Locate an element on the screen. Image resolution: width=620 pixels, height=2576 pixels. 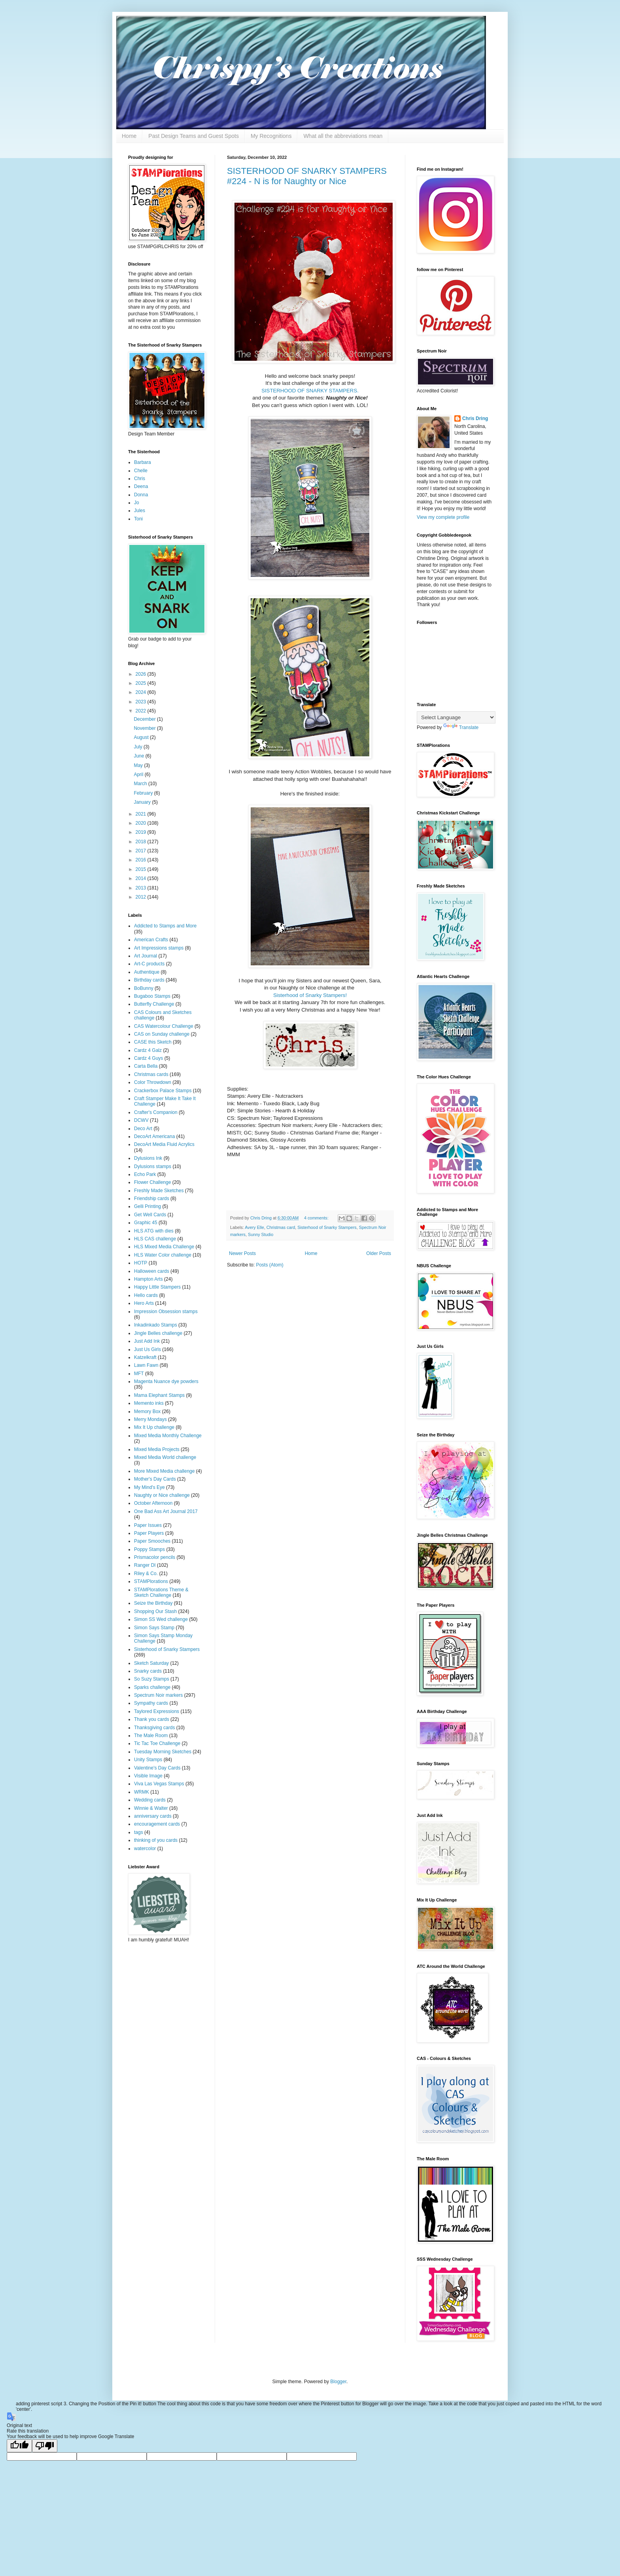
Get Well Cards is located at coordinates (150, 1214).